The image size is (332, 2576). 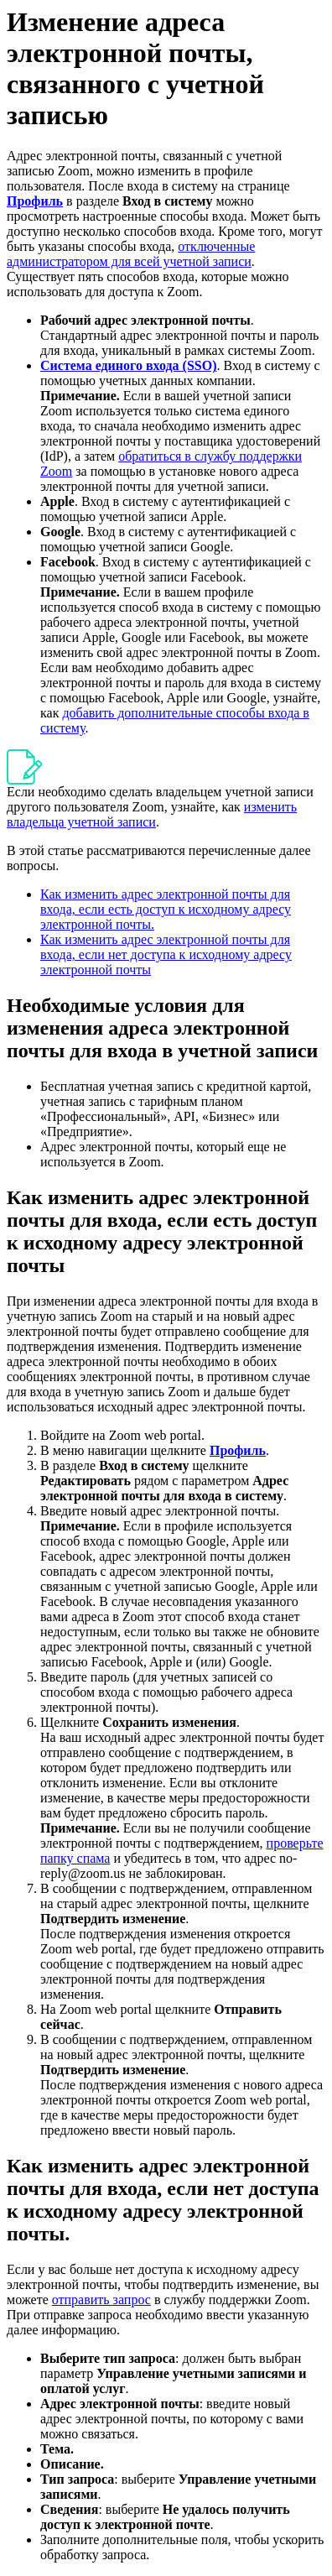 I want to click on Профиль, so click(x=35, y=201).